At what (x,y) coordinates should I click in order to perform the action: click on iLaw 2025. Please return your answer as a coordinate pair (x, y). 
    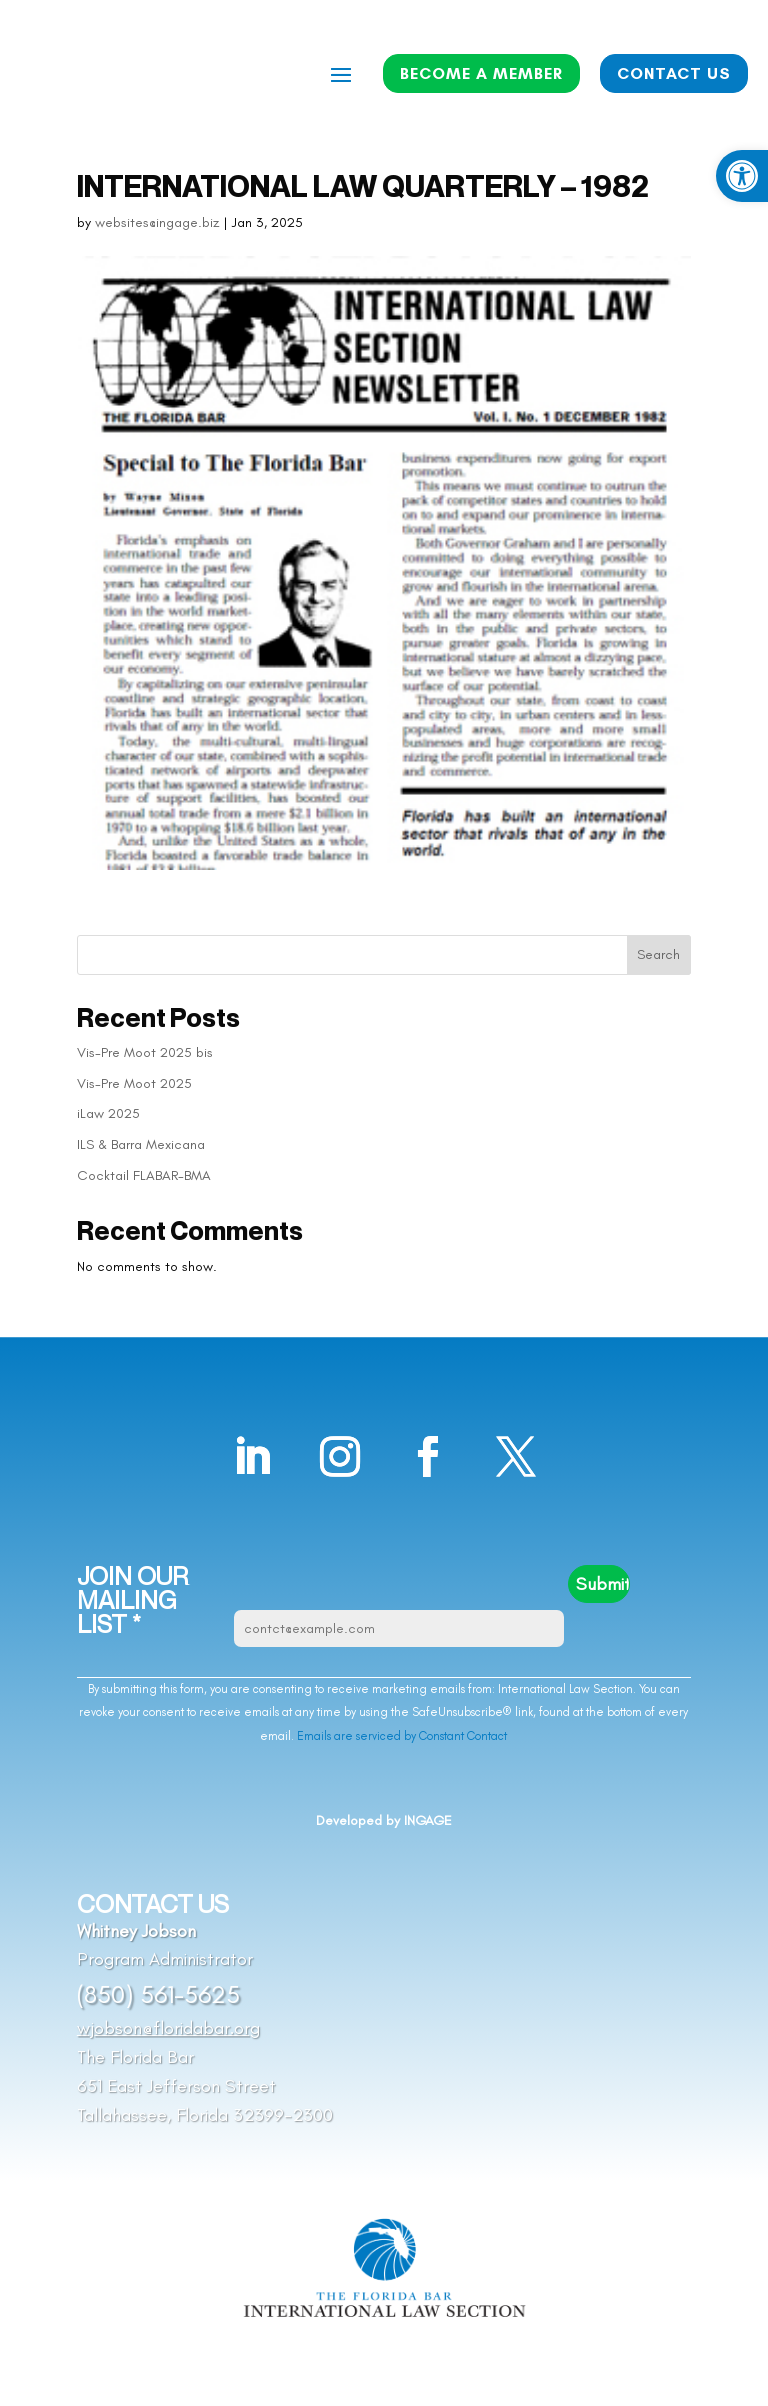
    Looking at the image, I should click on (108, 1113).